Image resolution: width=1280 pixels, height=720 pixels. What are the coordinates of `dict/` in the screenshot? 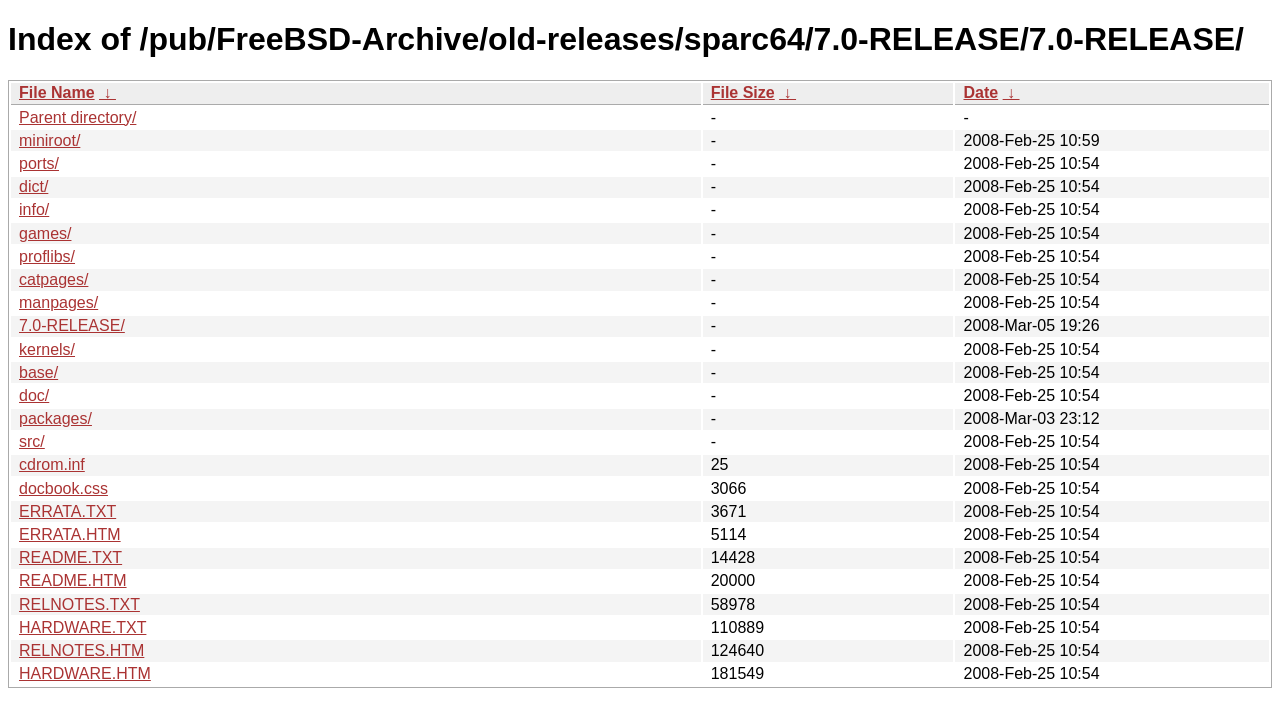 It's located at (33, 186).